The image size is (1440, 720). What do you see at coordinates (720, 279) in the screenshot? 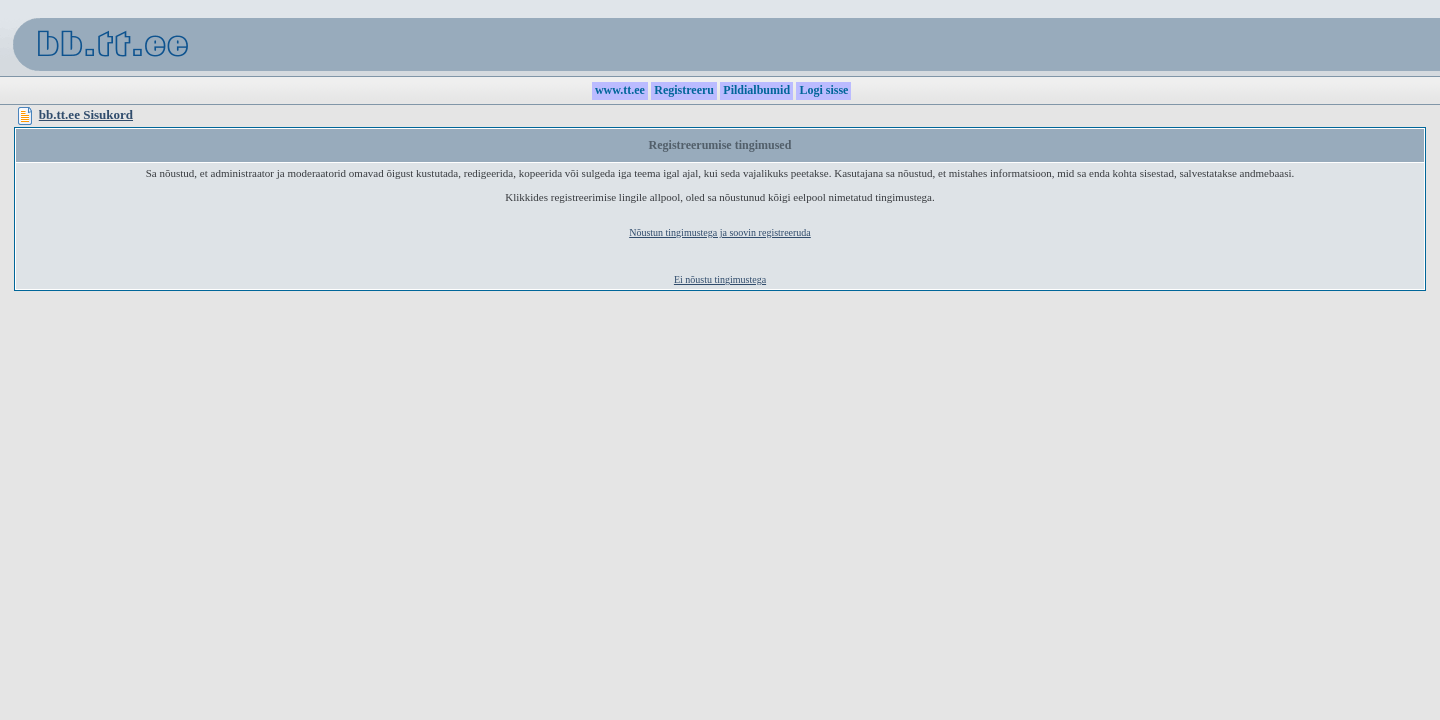
I see `Ei nõustu tingimustega` at bounding box center [720, 279].